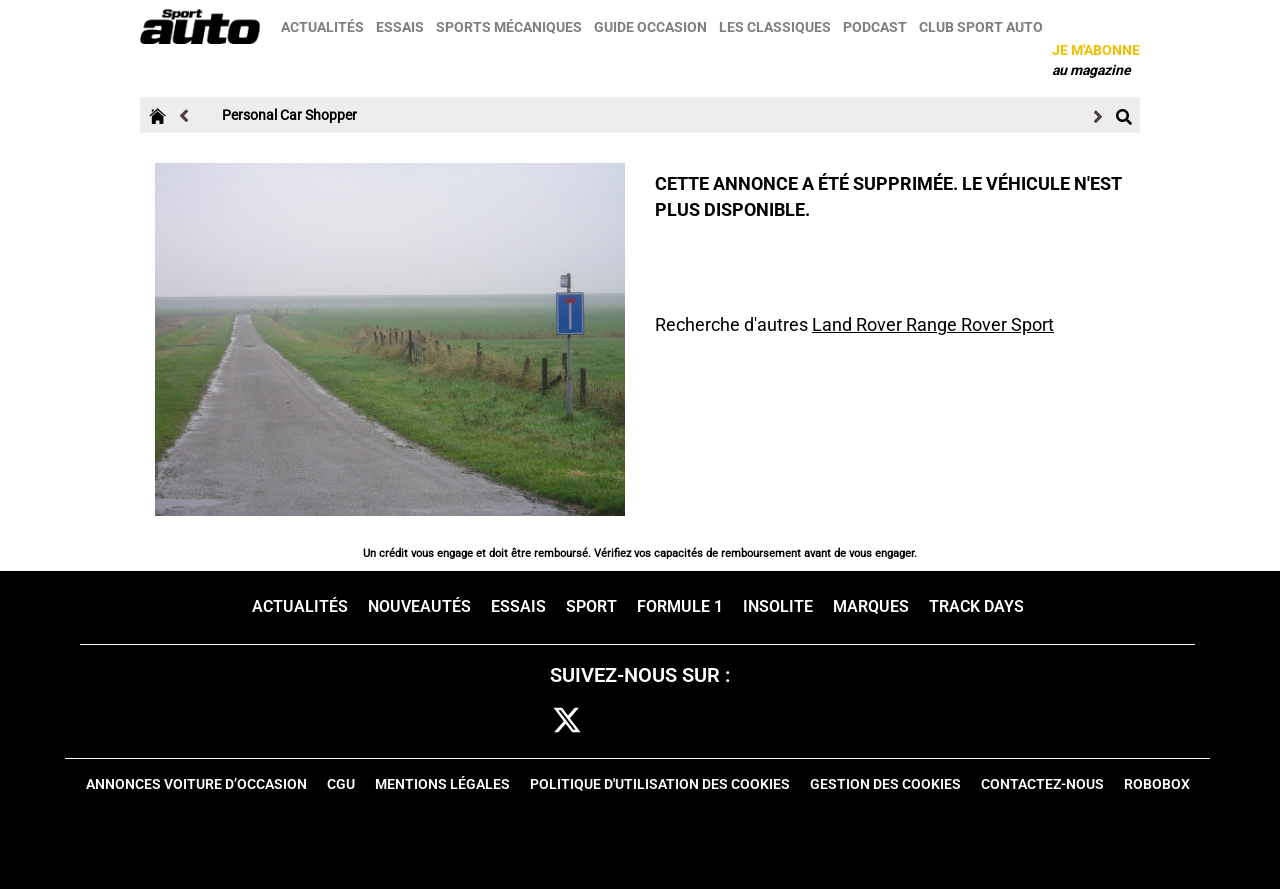  Describe the element at coordinates (341, 784) in the screenshot. I see `CGU` at that location.